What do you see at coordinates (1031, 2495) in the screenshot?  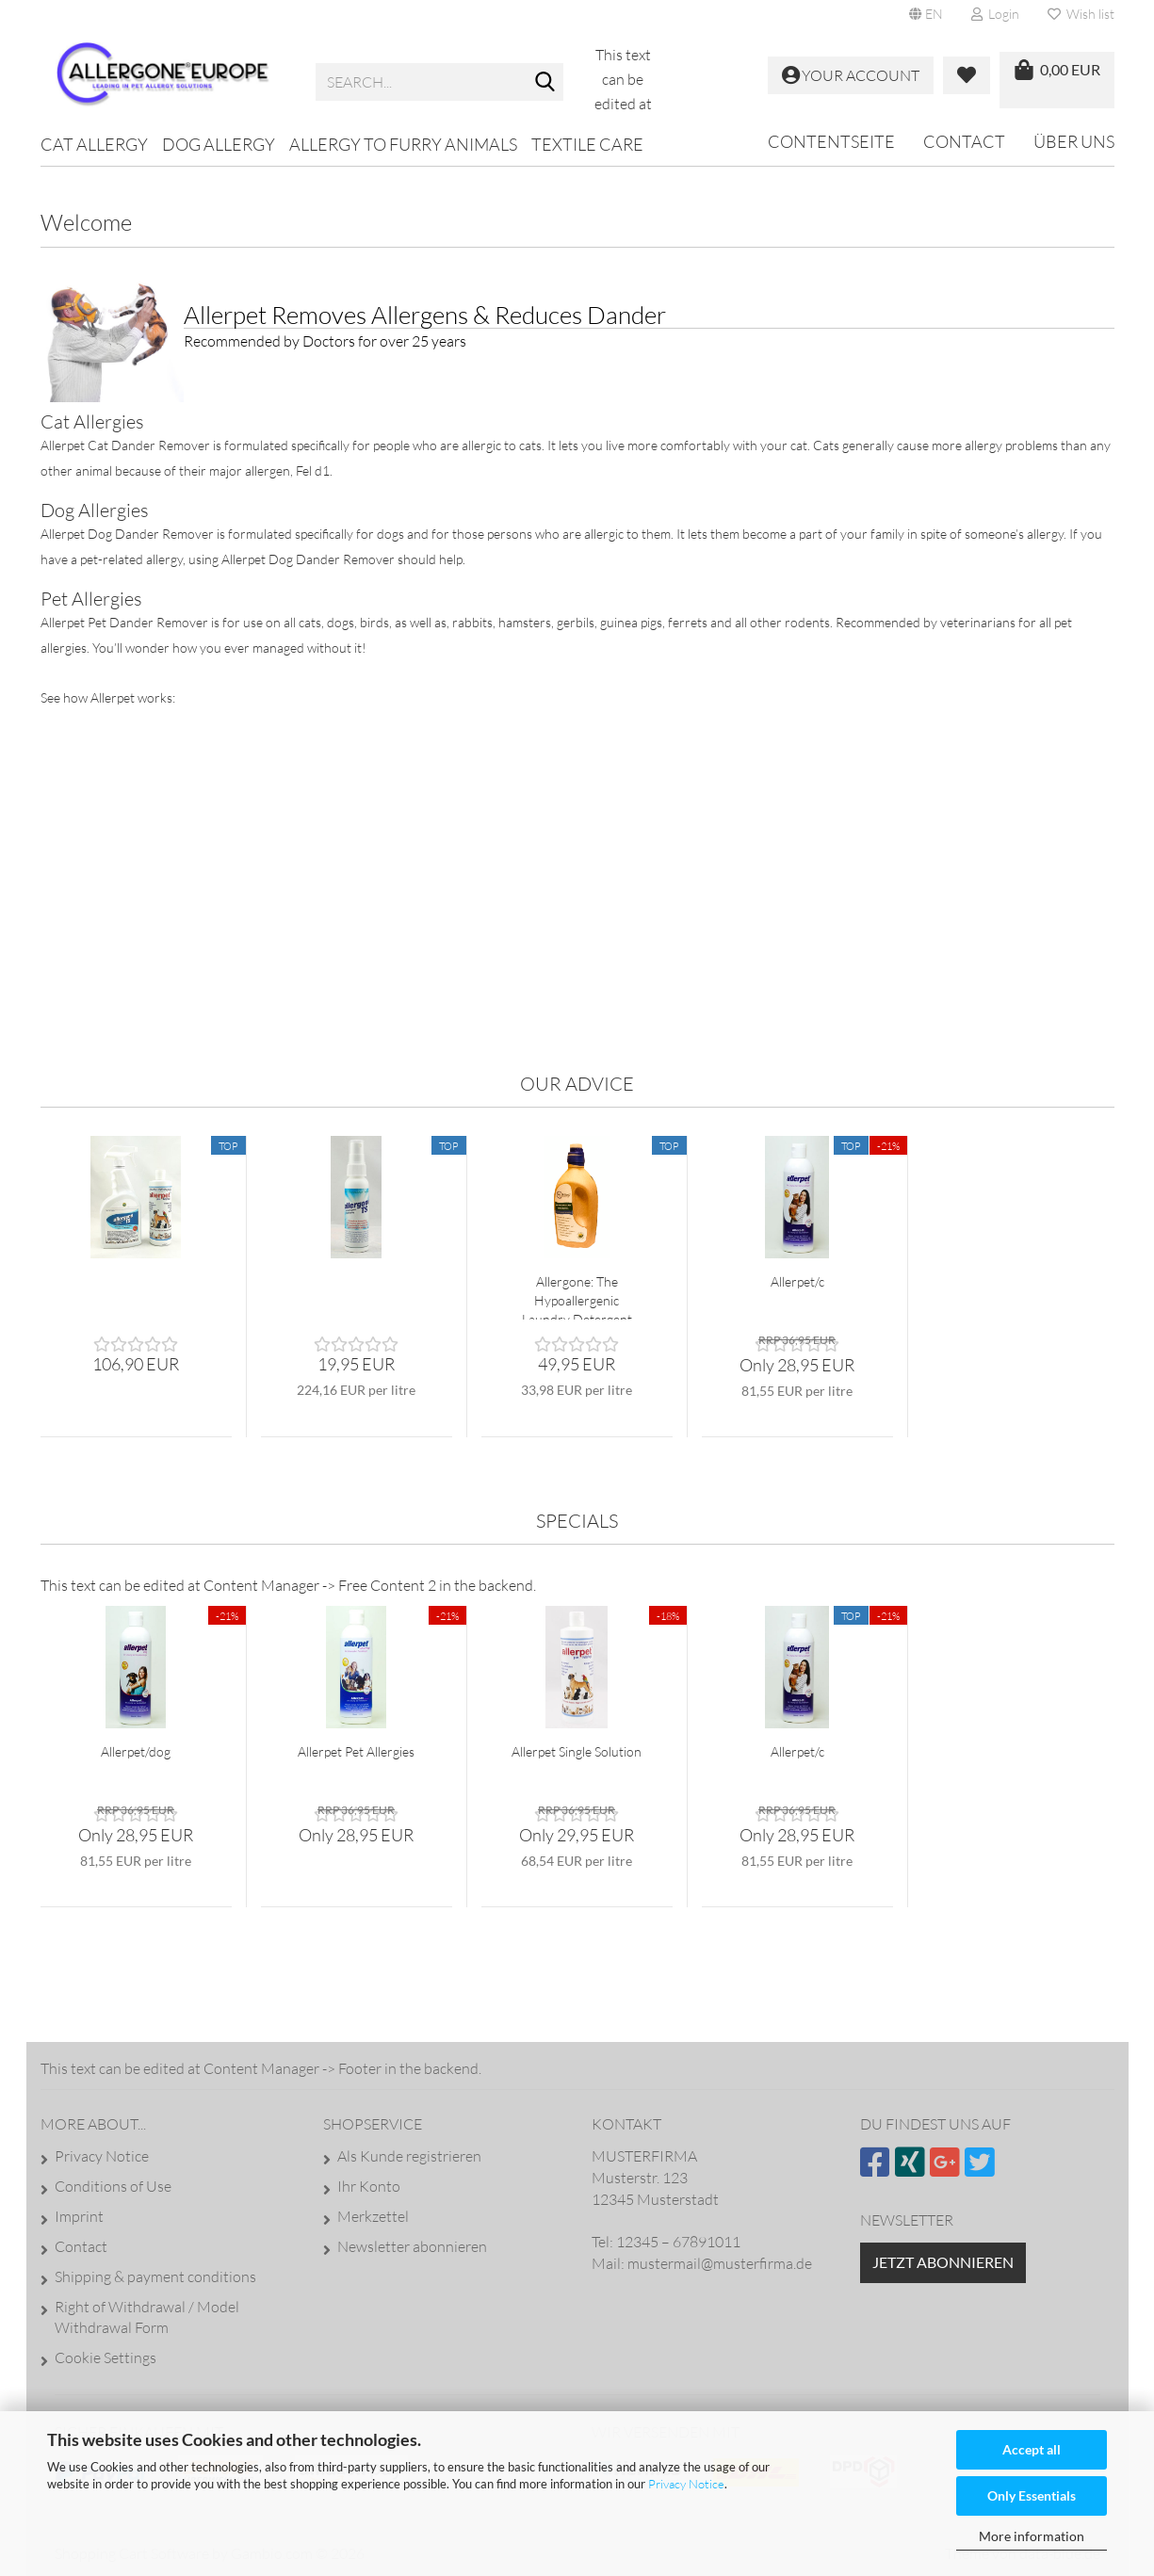 I see `Only Essentials` at bounding box center [1031, 2495].